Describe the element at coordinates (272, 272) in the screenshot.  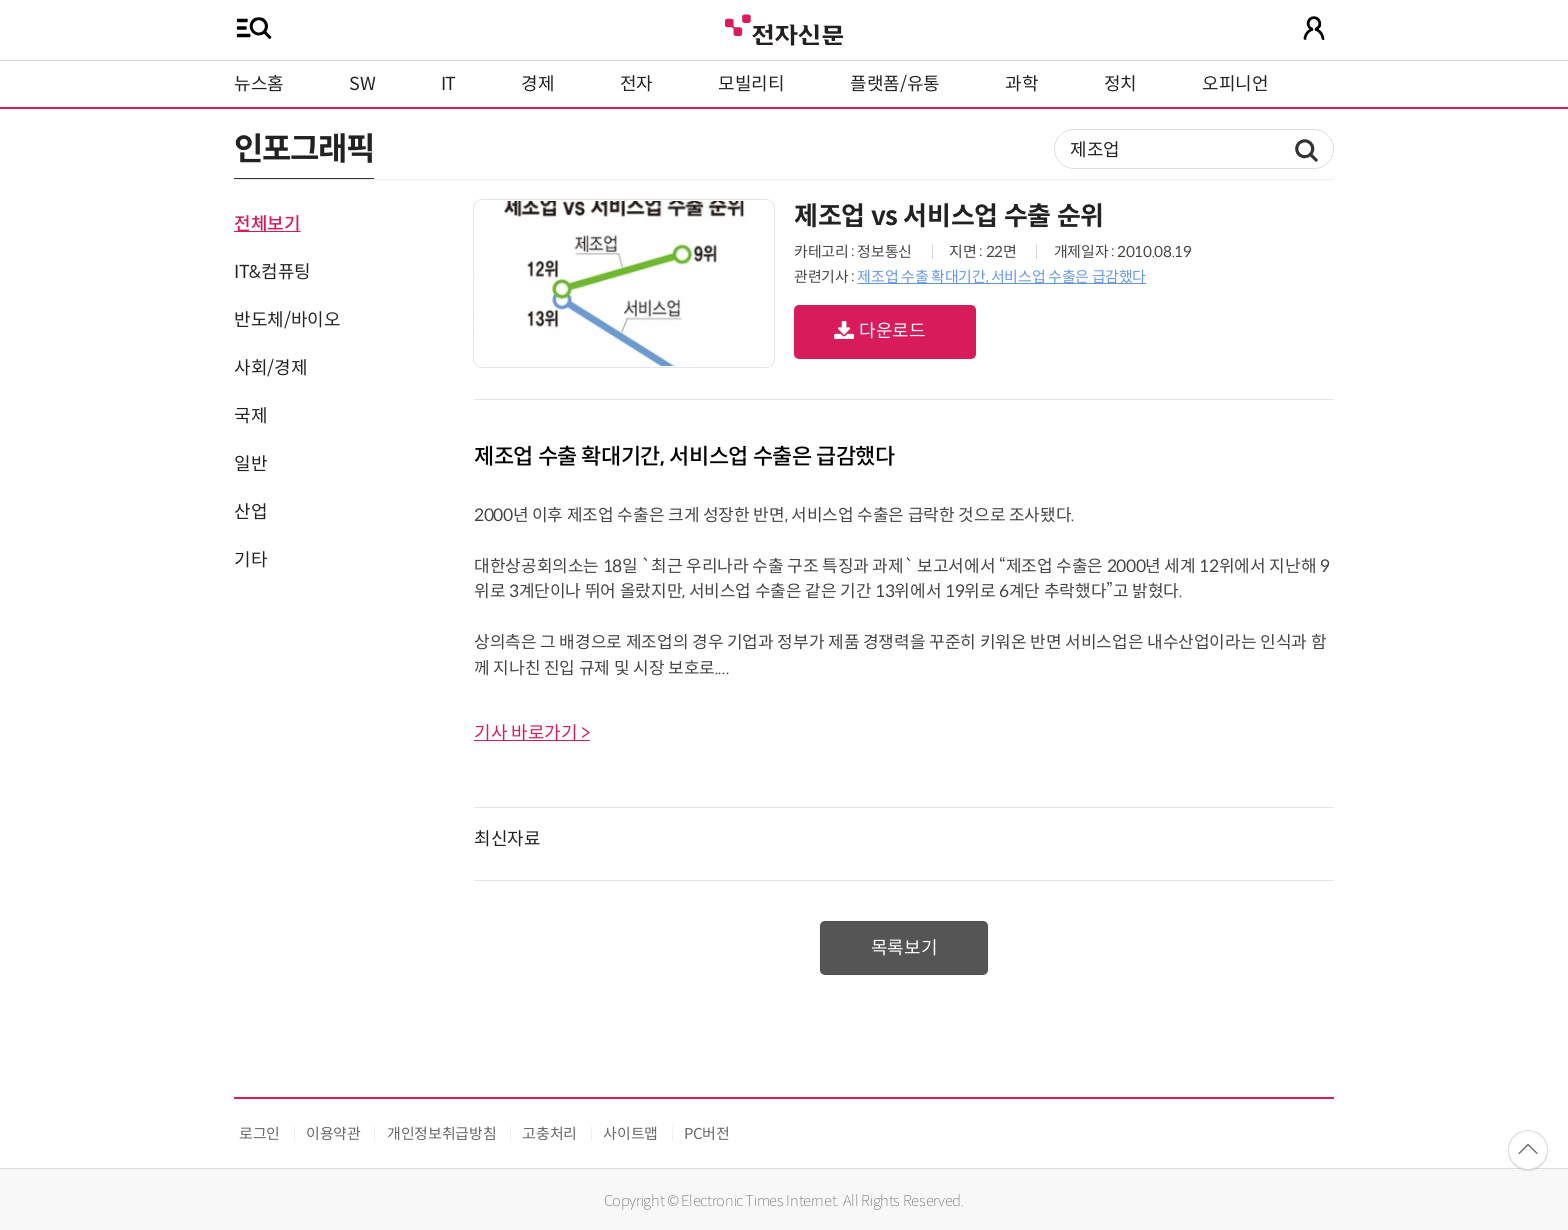
I see `IT&컴퓨팅` at that location.